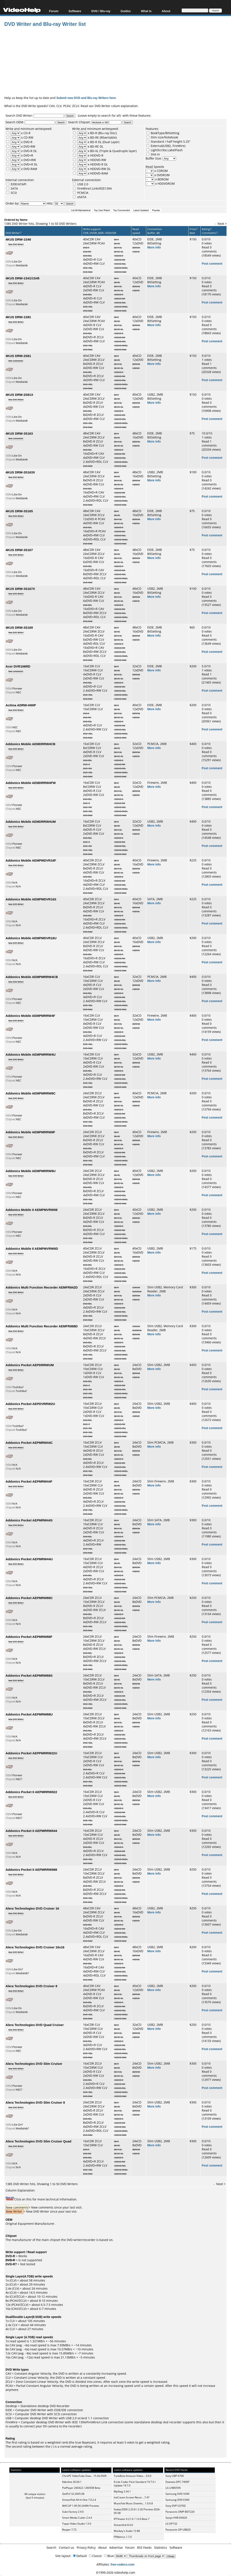 The height and width of the screenshot is (2576, 231). What do you see at coordinates (73, 2512) in the screenshot?
I see `Subs Factory 2.9.0` at bounding box center [73, 2512].